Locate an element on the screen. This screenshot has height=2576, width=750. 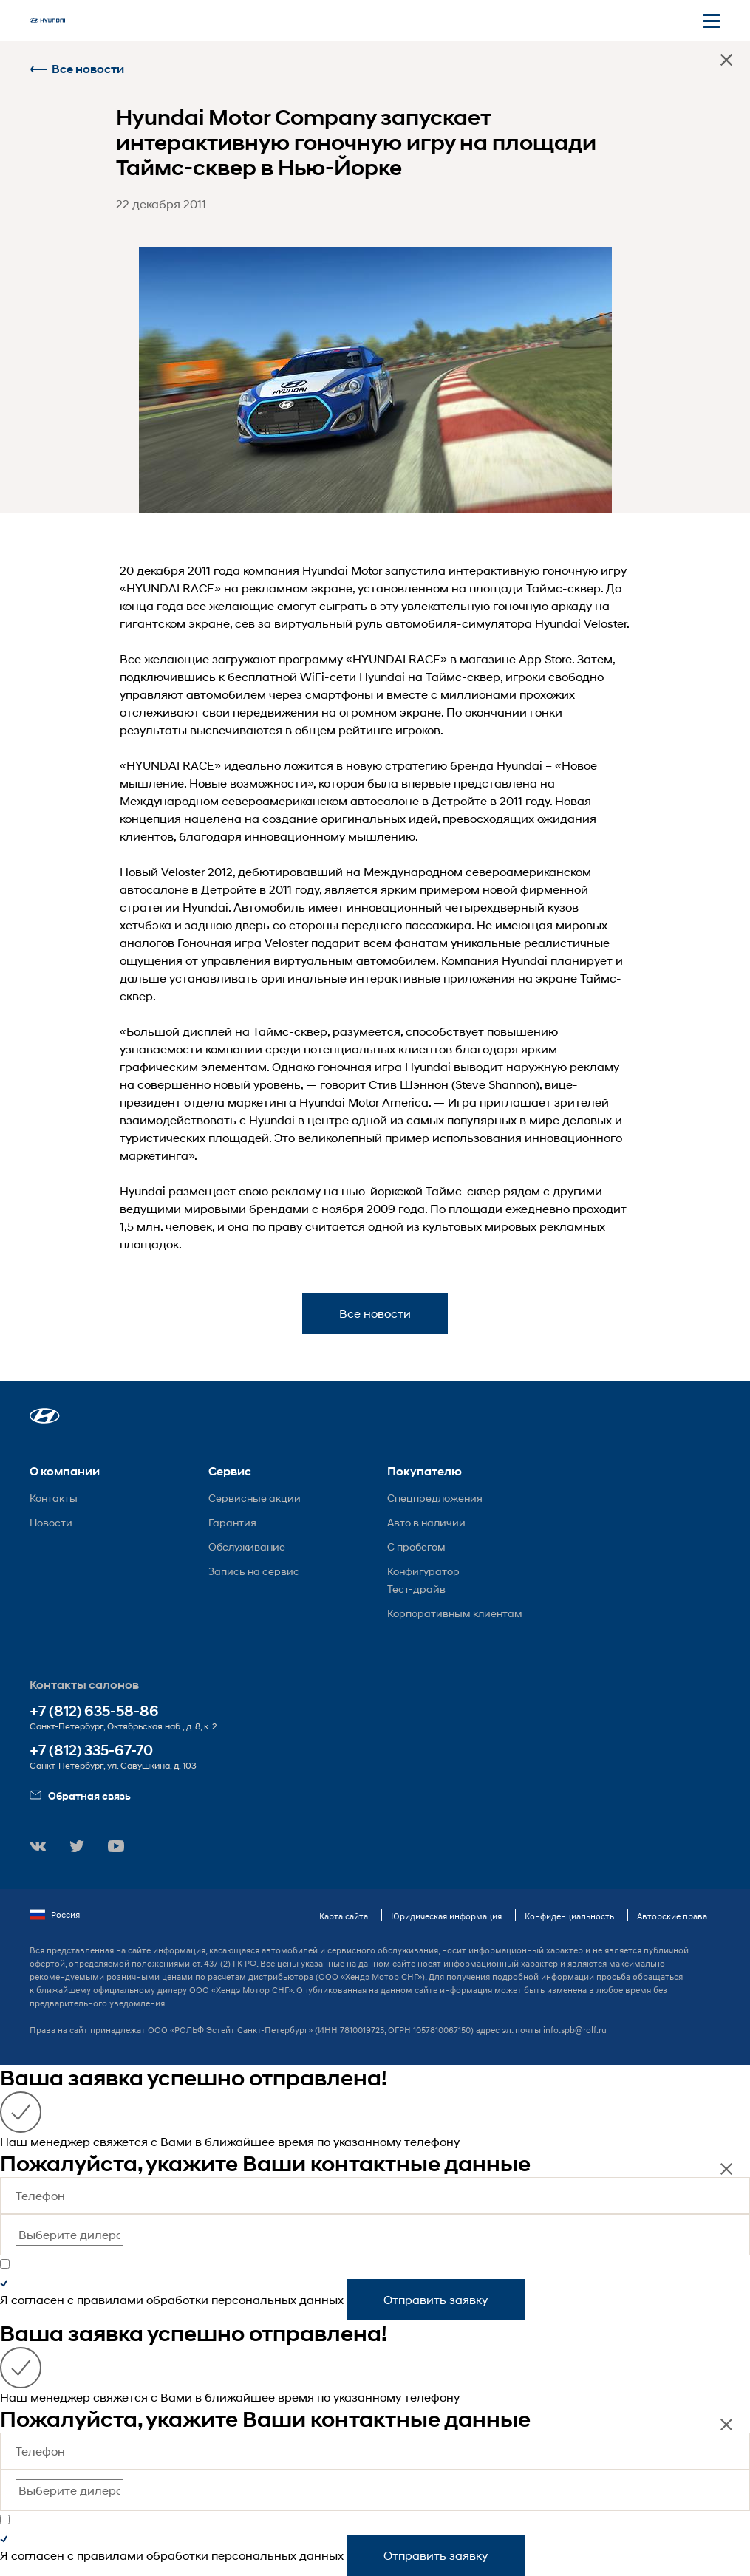
Авто в наличии is located at coordinates (426, 1522).